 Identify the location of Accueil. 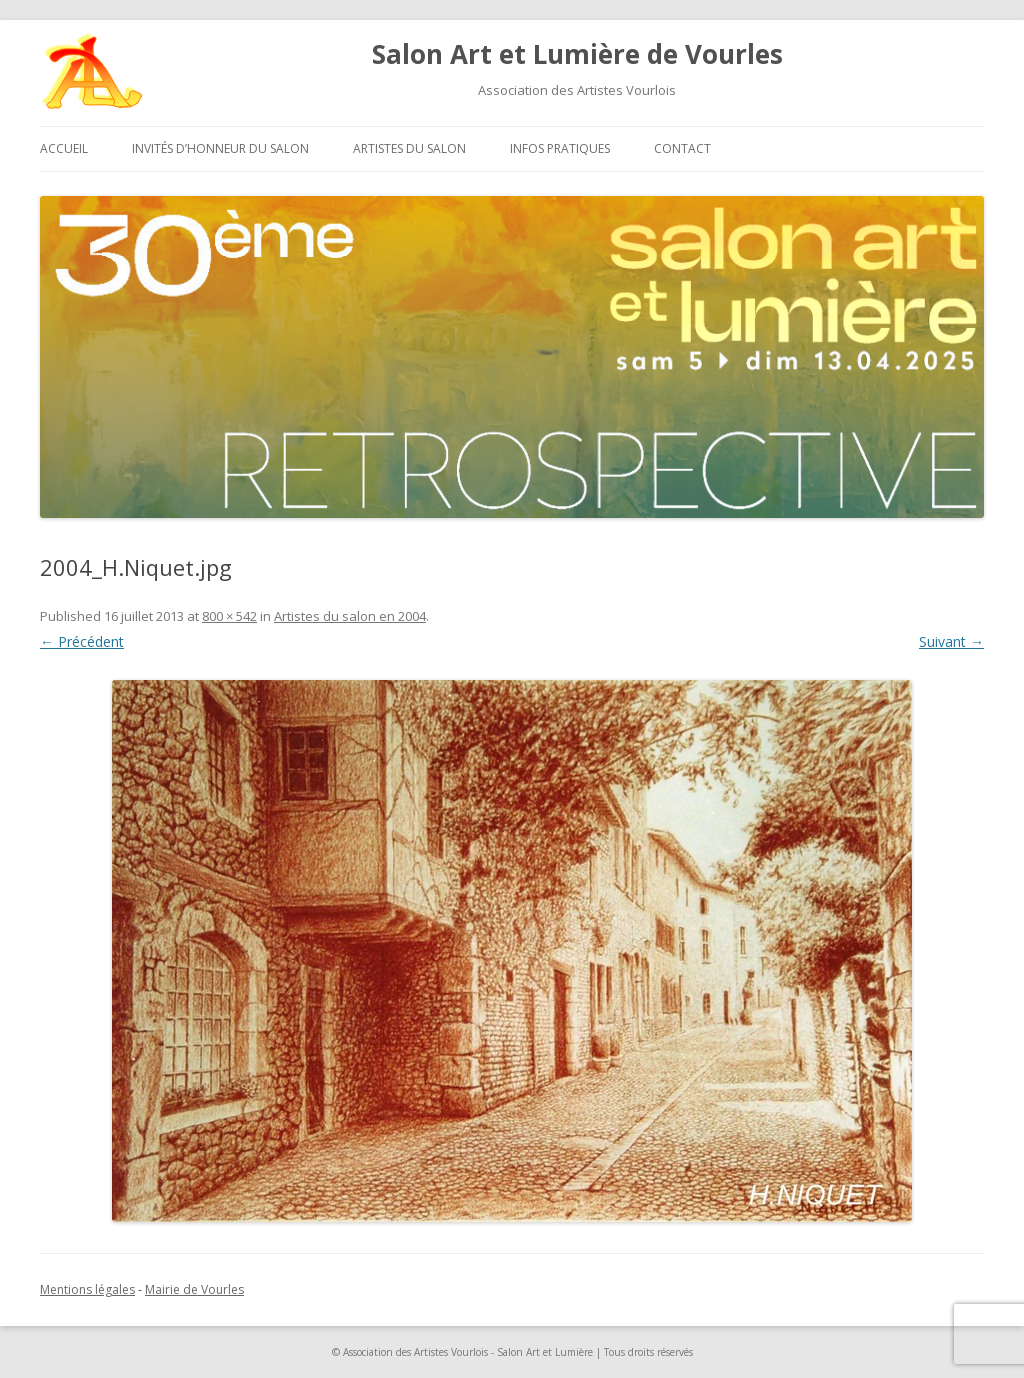
(64, 148).